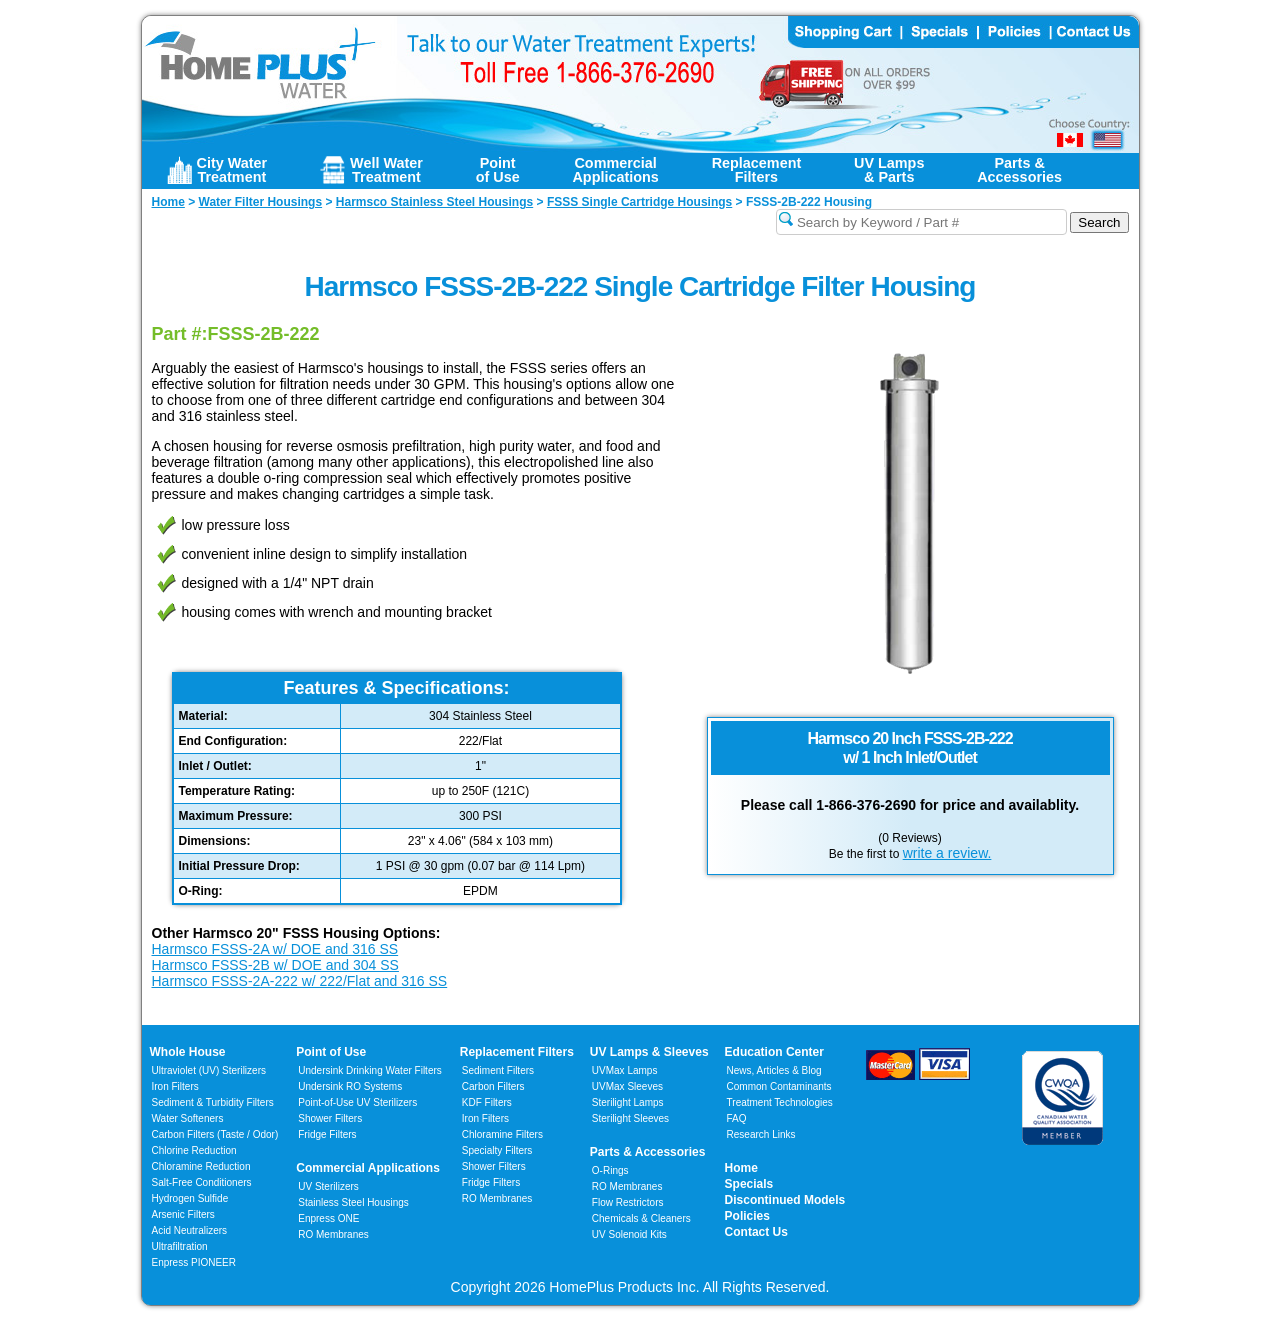 This screenshot has height=1321, width=1280. Describe the element at coordinates (780, 1102) in the screenshot. I see `Treatment Technologies` at that location.